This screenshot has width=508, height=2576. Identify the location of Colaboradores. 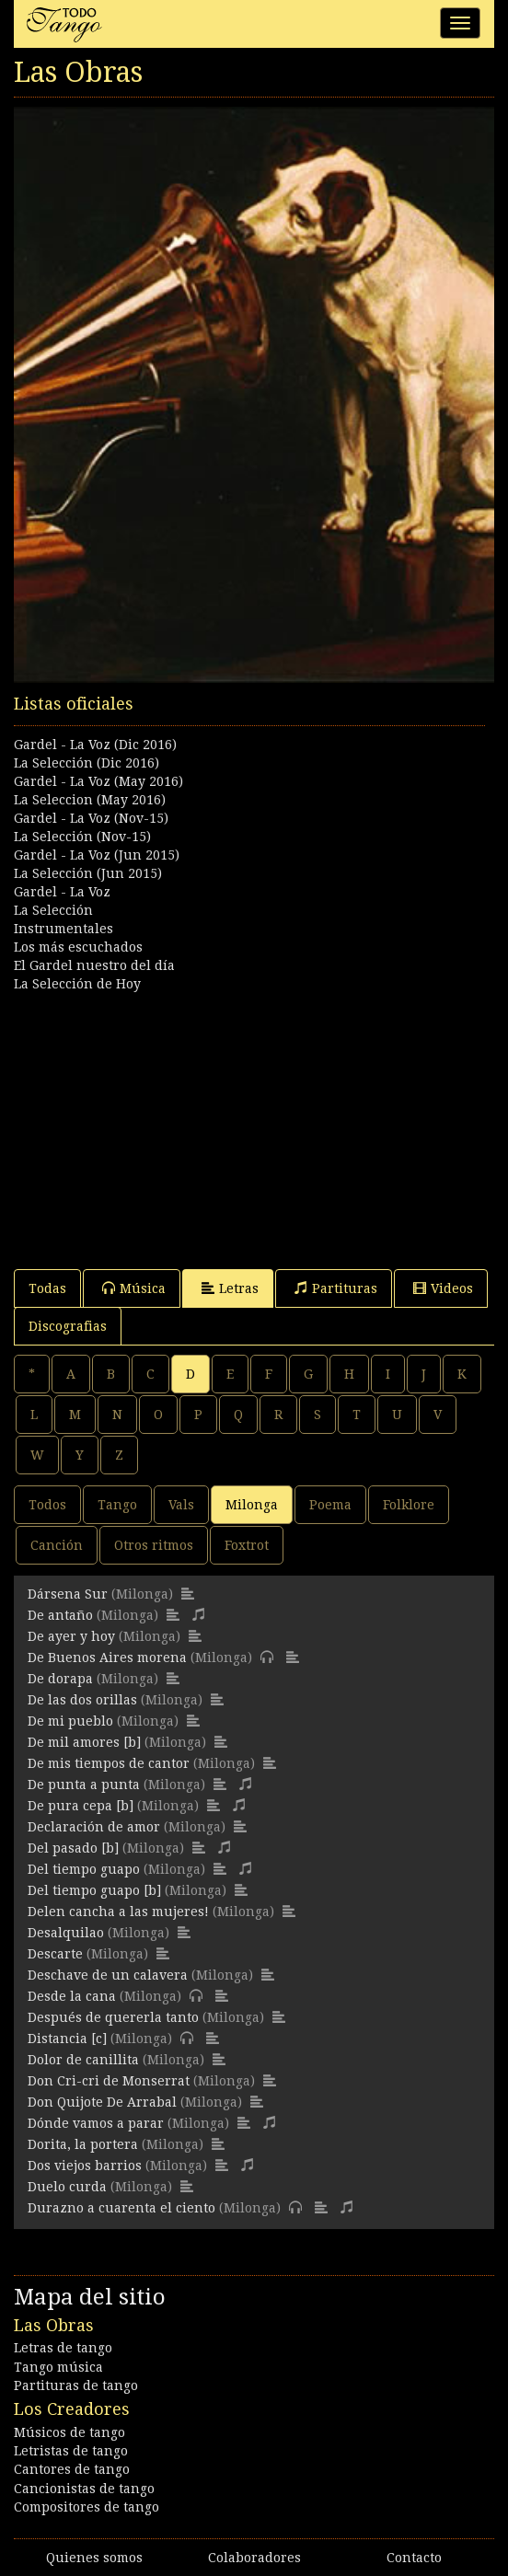
(254, 2557).